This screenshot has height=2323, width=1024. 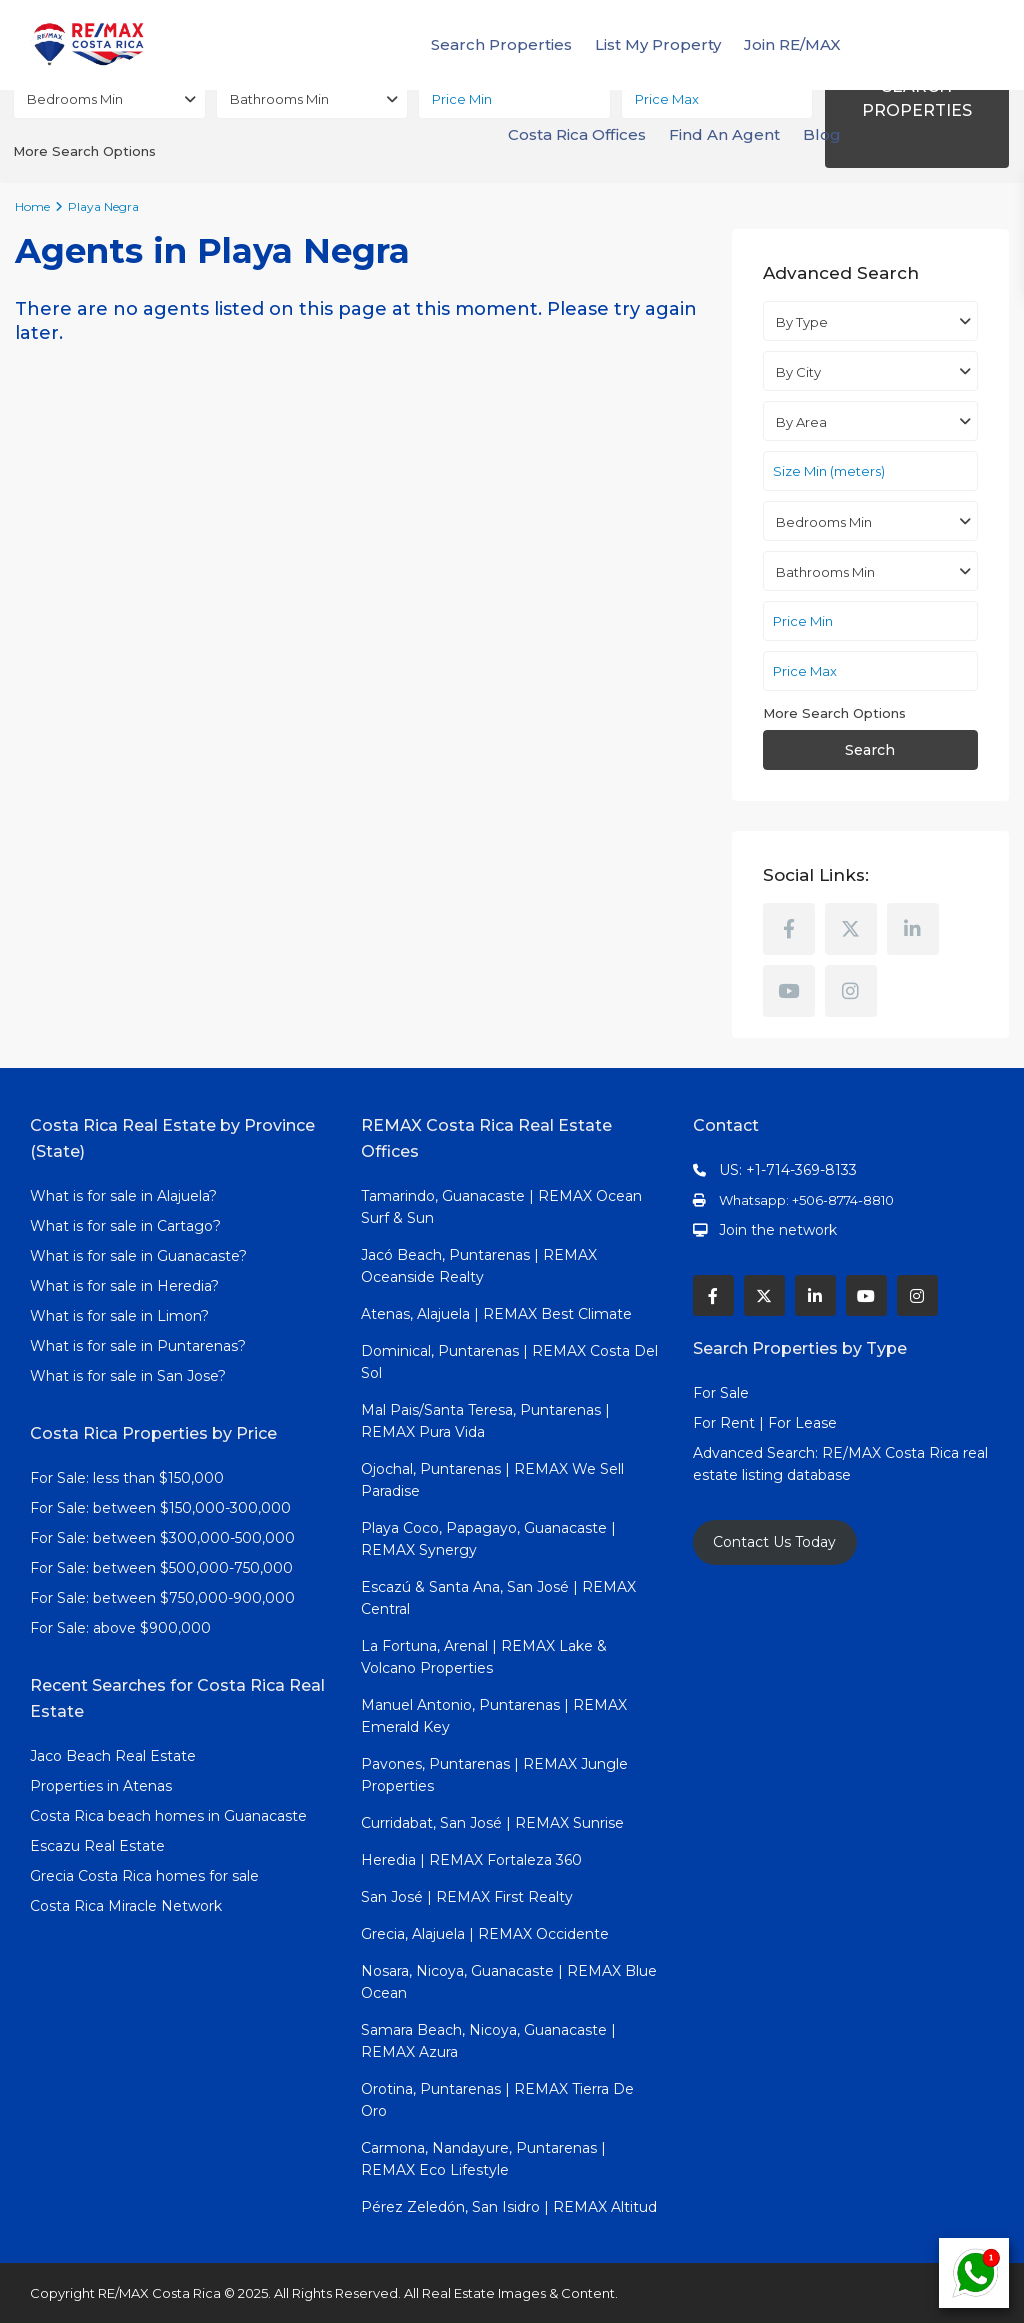 What do you see at coordinates (789, 991) in the screenshot?
I see `[youtube]` at bounding box center [789, 991].